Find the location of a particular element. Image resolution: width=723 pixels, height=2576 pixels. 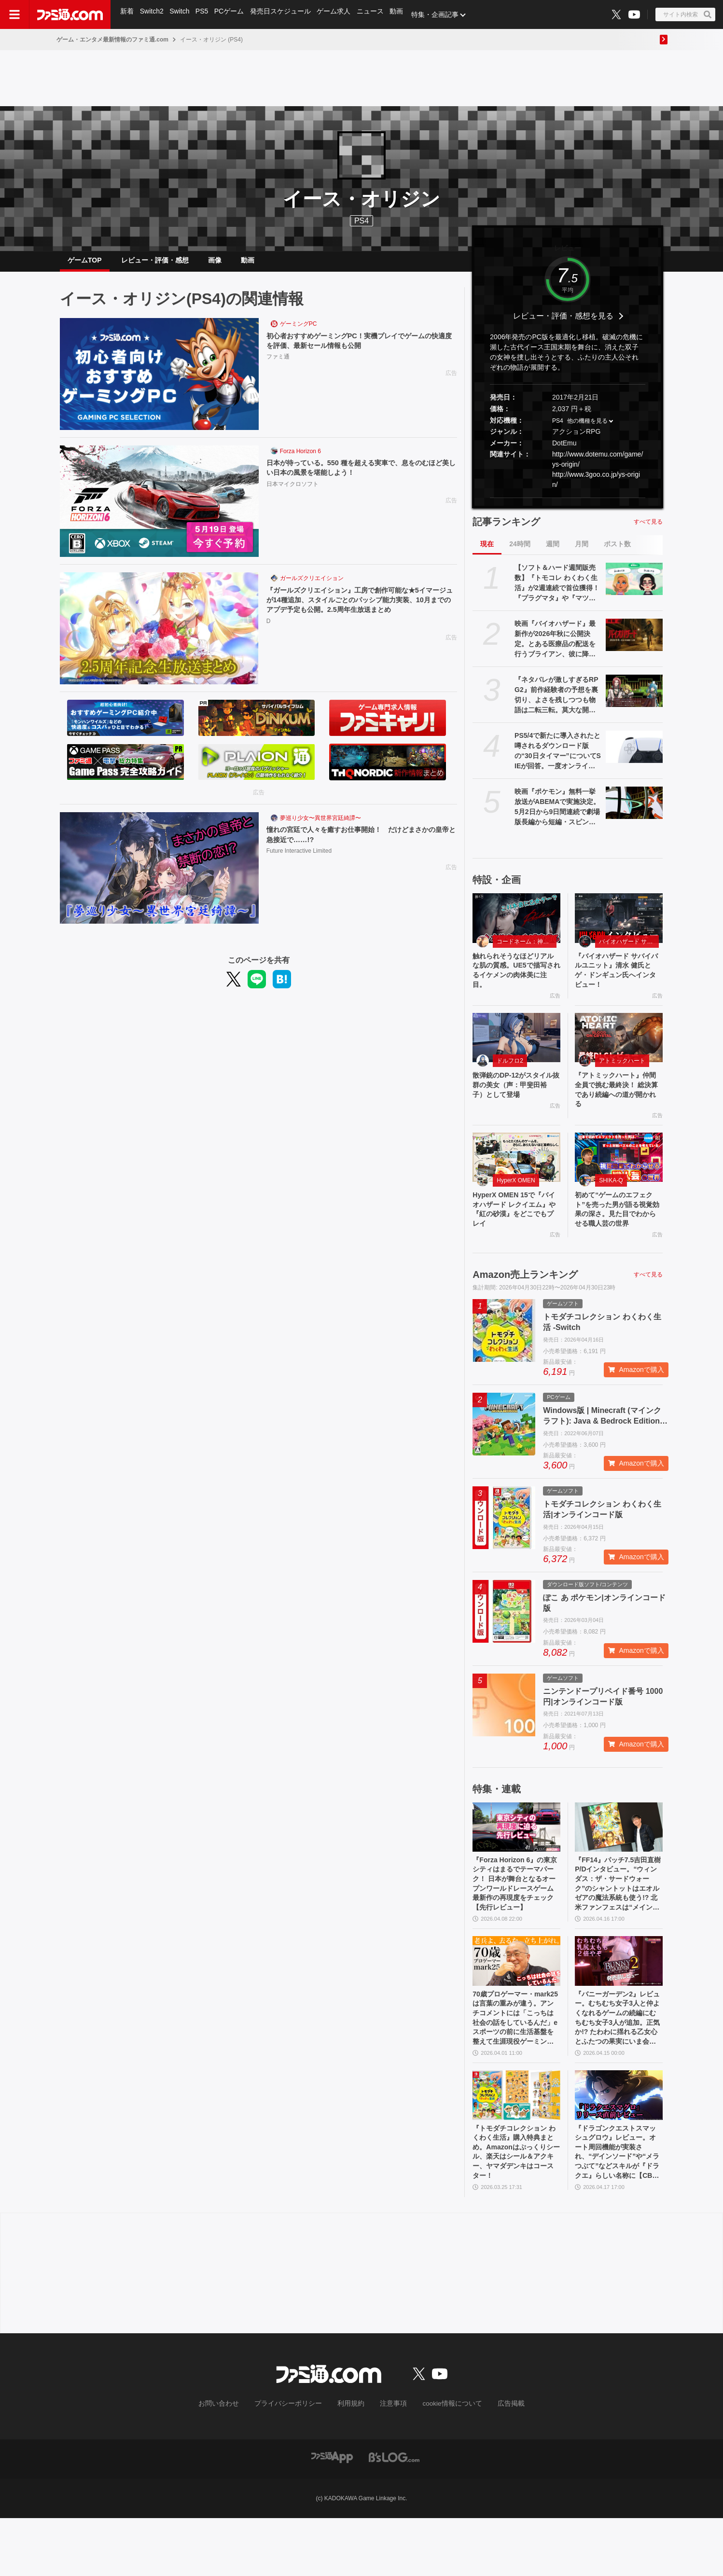

[日本が待っている。550 種を超える実車で、息をのむほど美しい日本の風景を堪能しよう！] is located at coordinates (159, 509).